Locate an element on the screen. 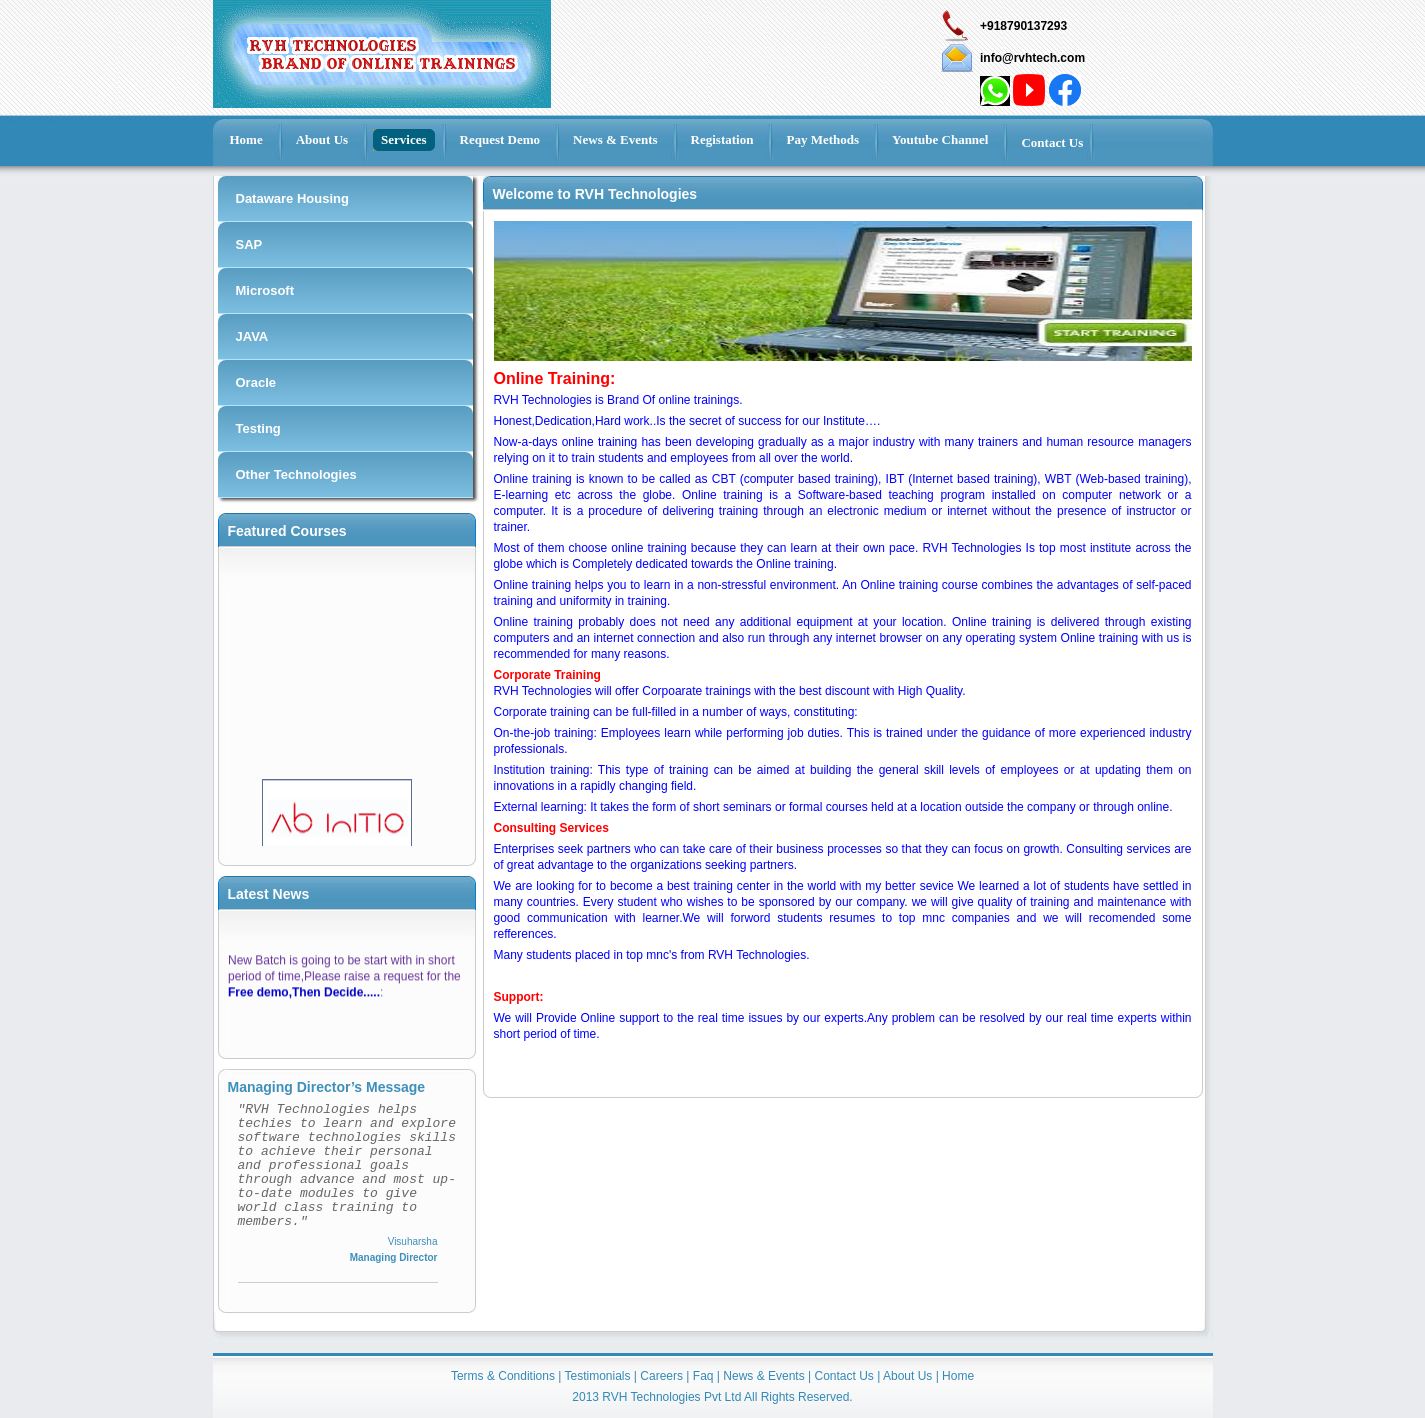  Terms & Conditions is located at coordinates (503, 1376).